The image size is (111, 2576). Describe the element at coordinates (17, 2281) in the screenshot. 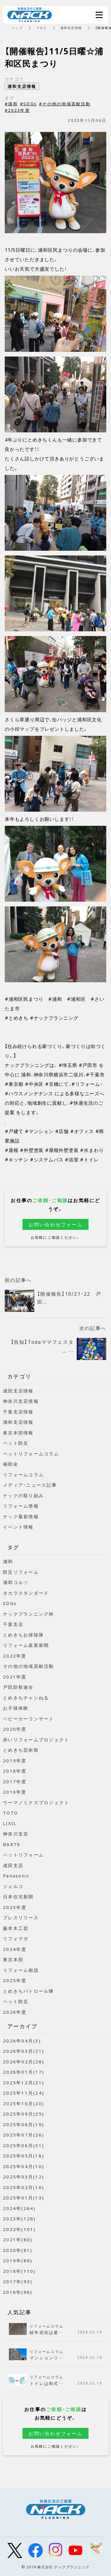

I see `2017年(93)` at that location.